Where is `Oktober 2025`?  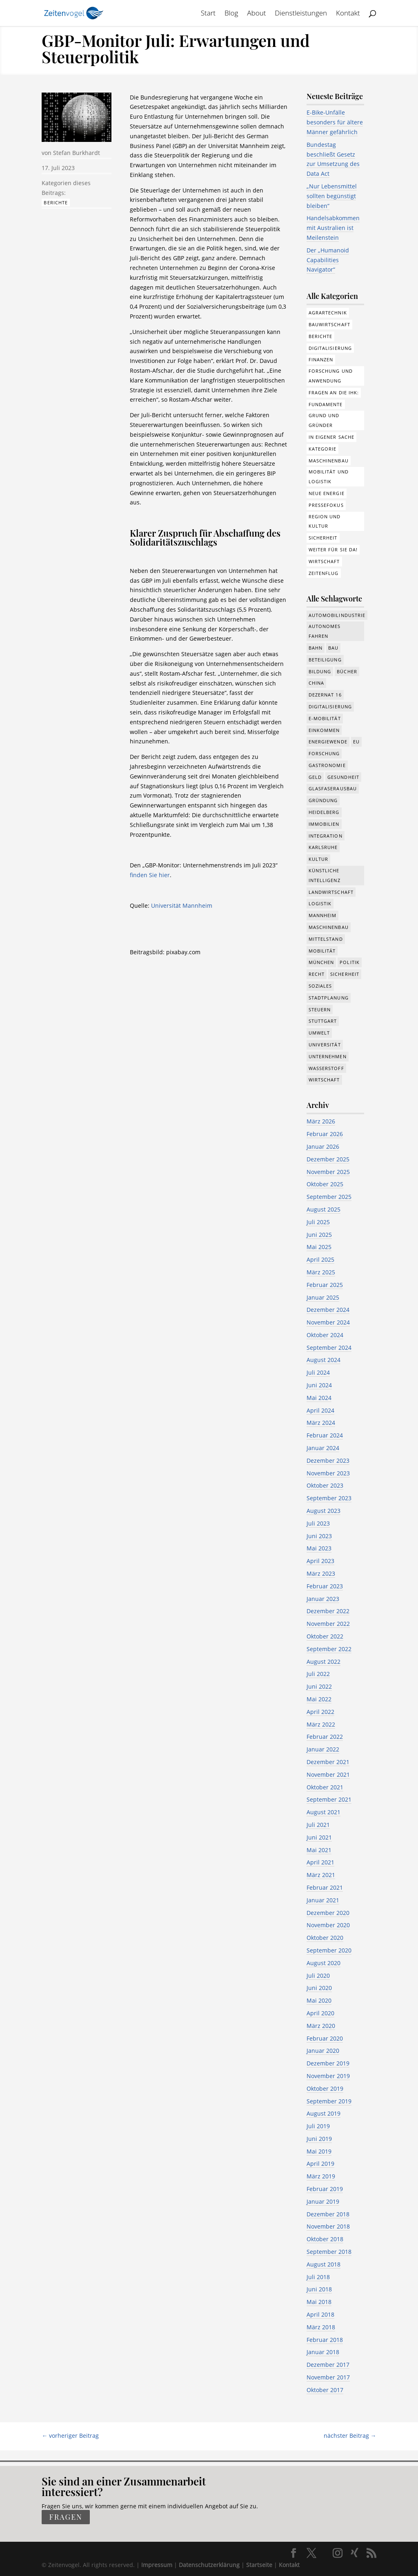
Oktober 2025 is located at coordinates (325, 1184).